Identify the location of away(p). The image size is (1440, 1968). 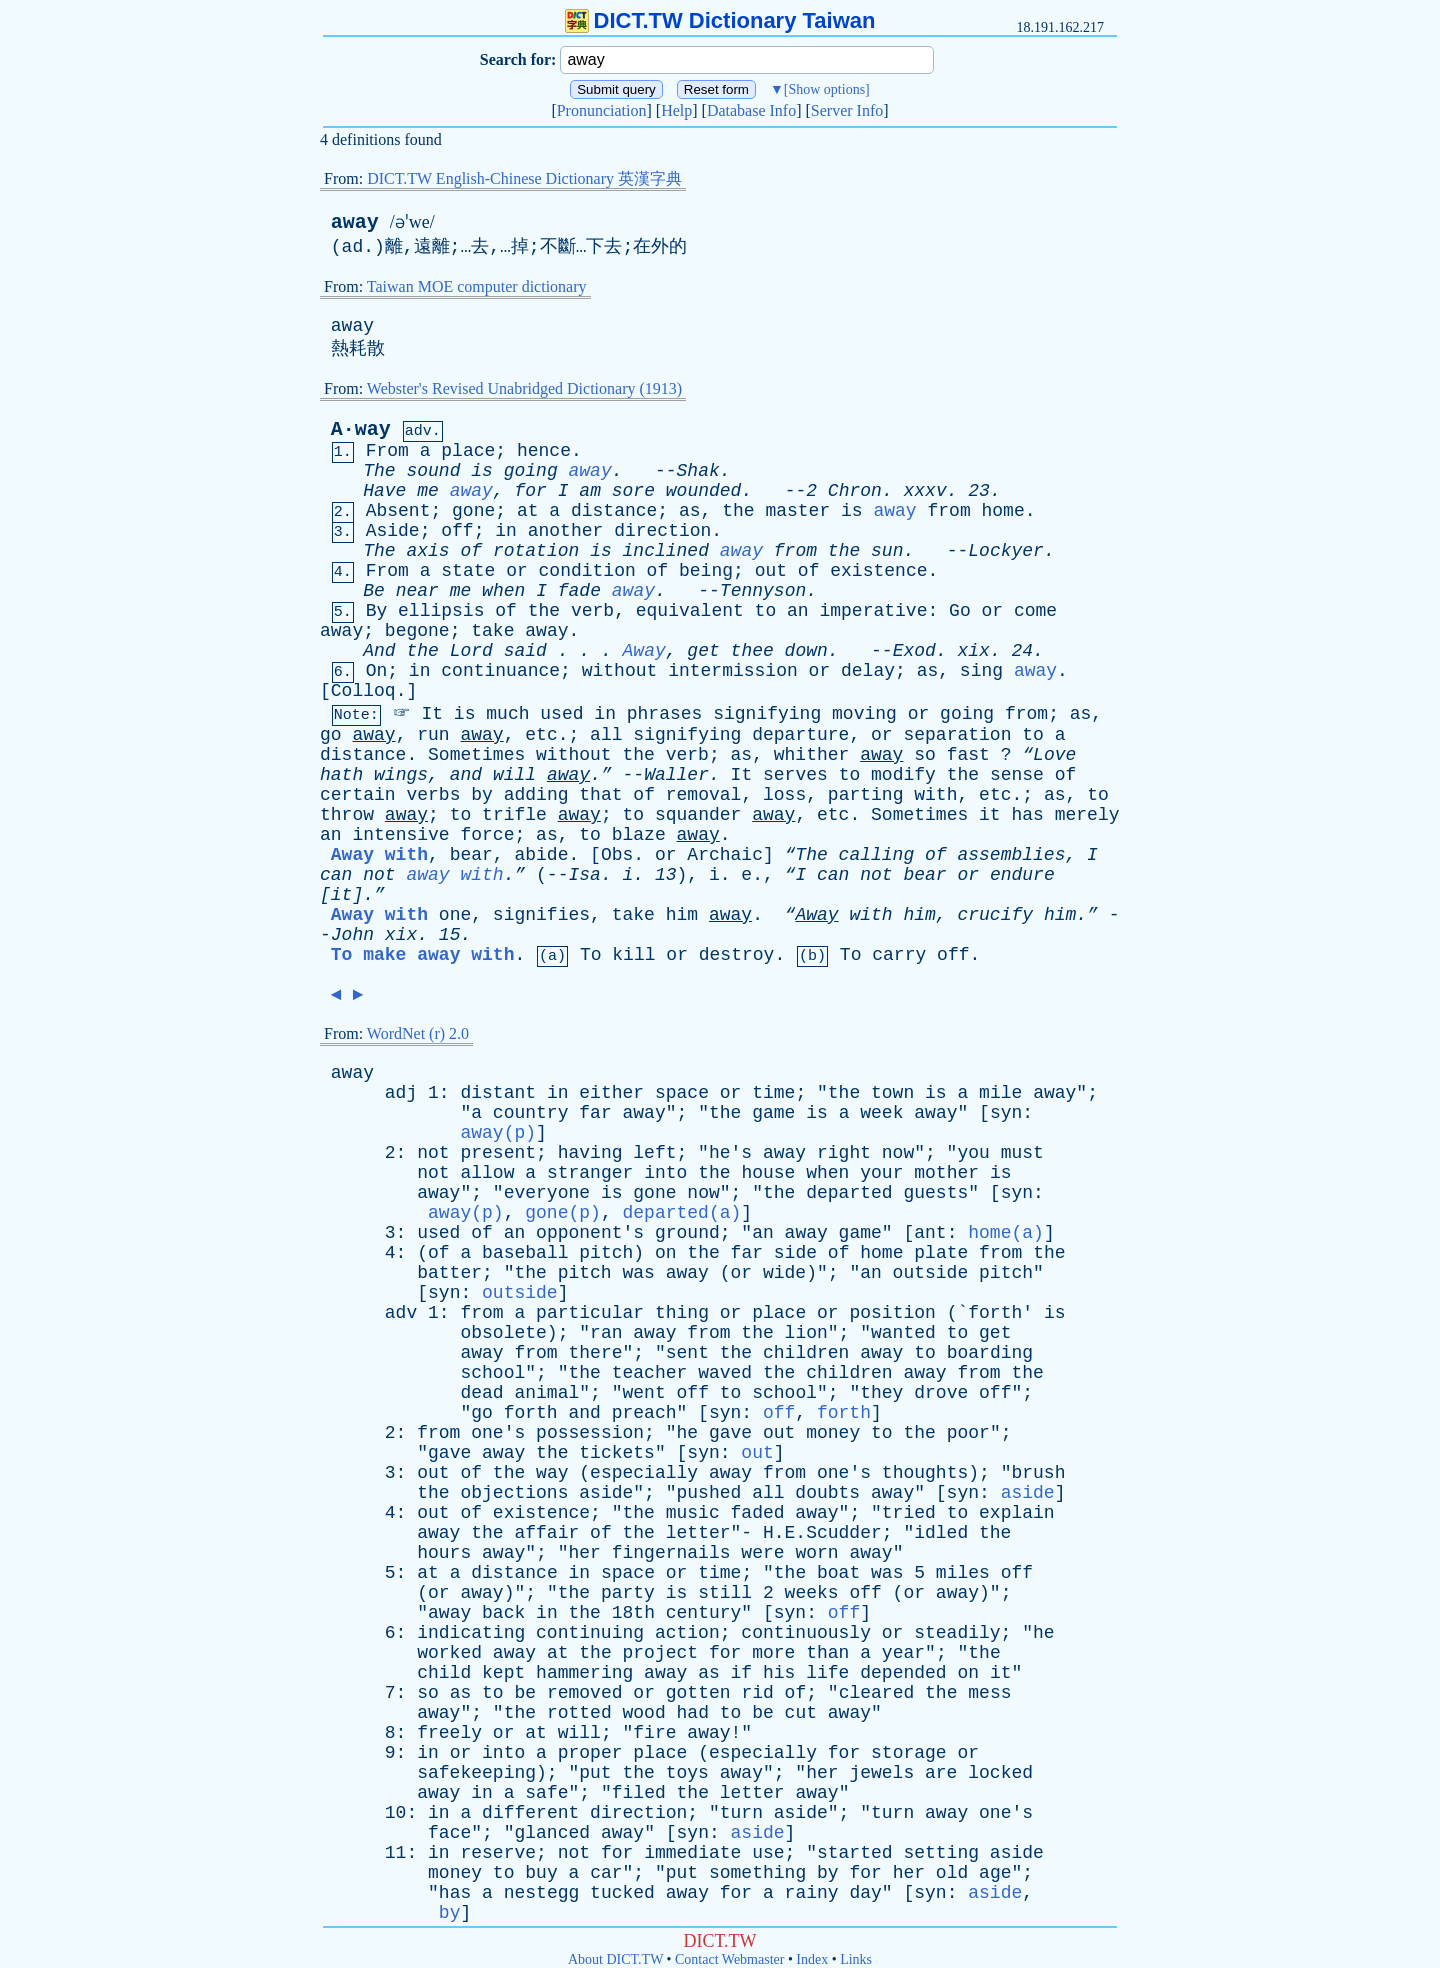
(498, 1133).